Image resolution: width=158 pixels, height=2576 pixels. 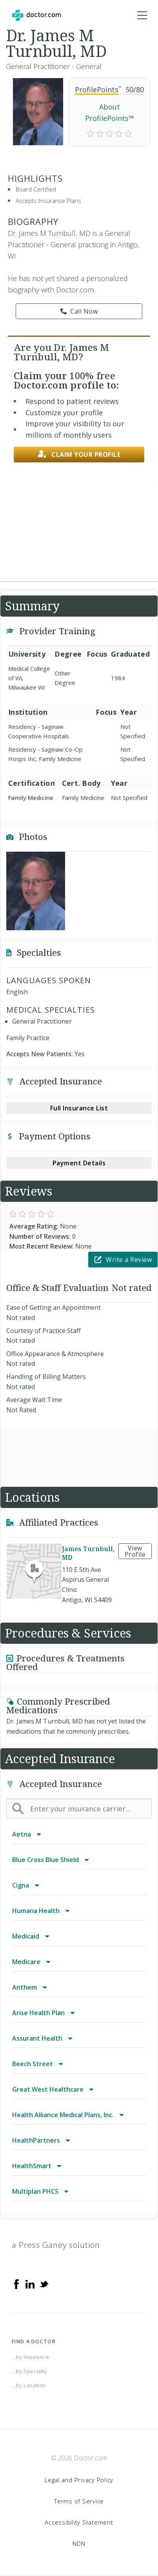 What do you see at coordinates (30, 2357) in the screenshot?
I see `...by Insurance` at bounding box center [30, 2357].